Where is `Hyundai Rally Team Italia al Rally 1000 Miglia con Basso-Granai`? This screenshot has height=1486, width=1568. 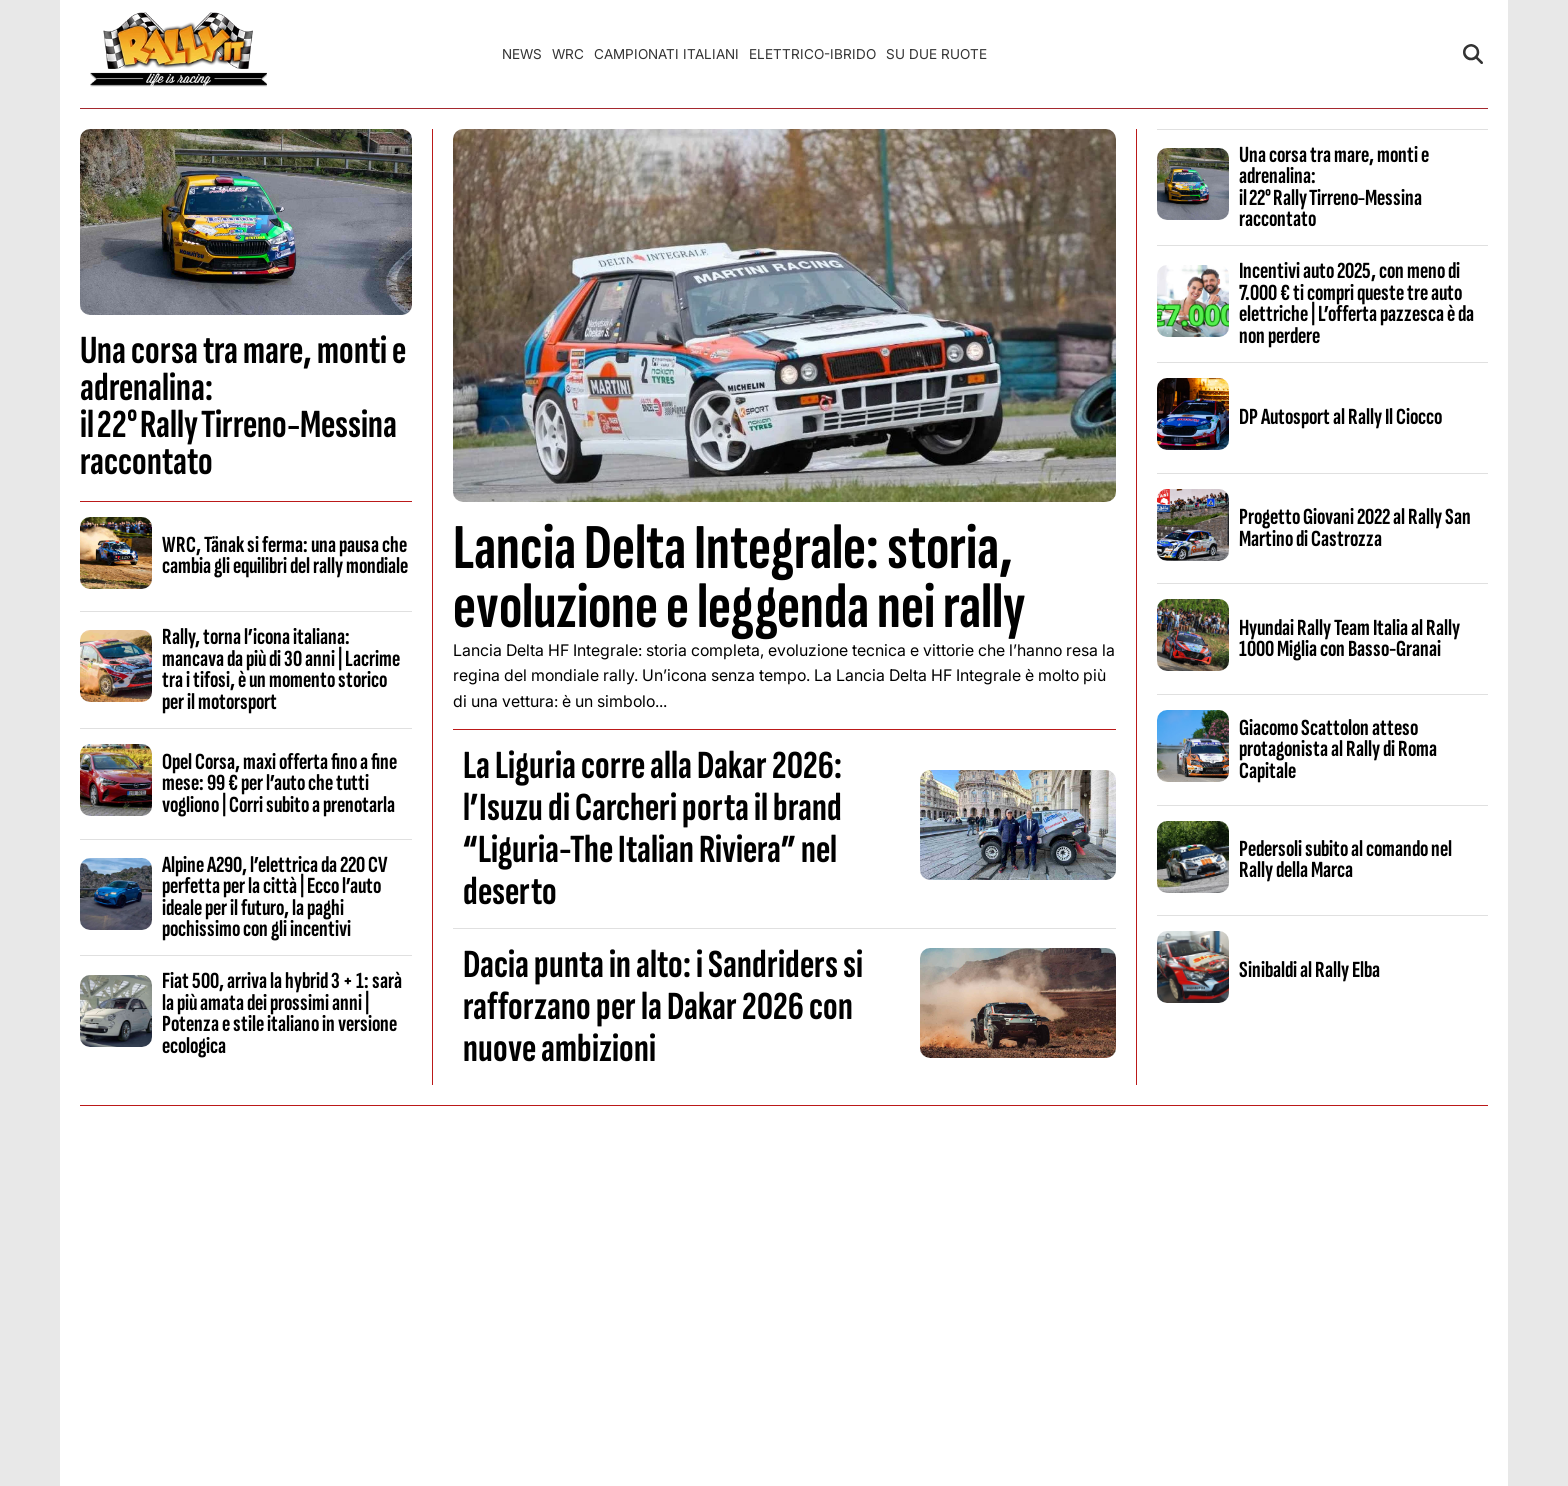
Hyundai Rally Team Italia al Rally 1000 Miglia con Basso-Granai is located at coordinates (1349, 638).